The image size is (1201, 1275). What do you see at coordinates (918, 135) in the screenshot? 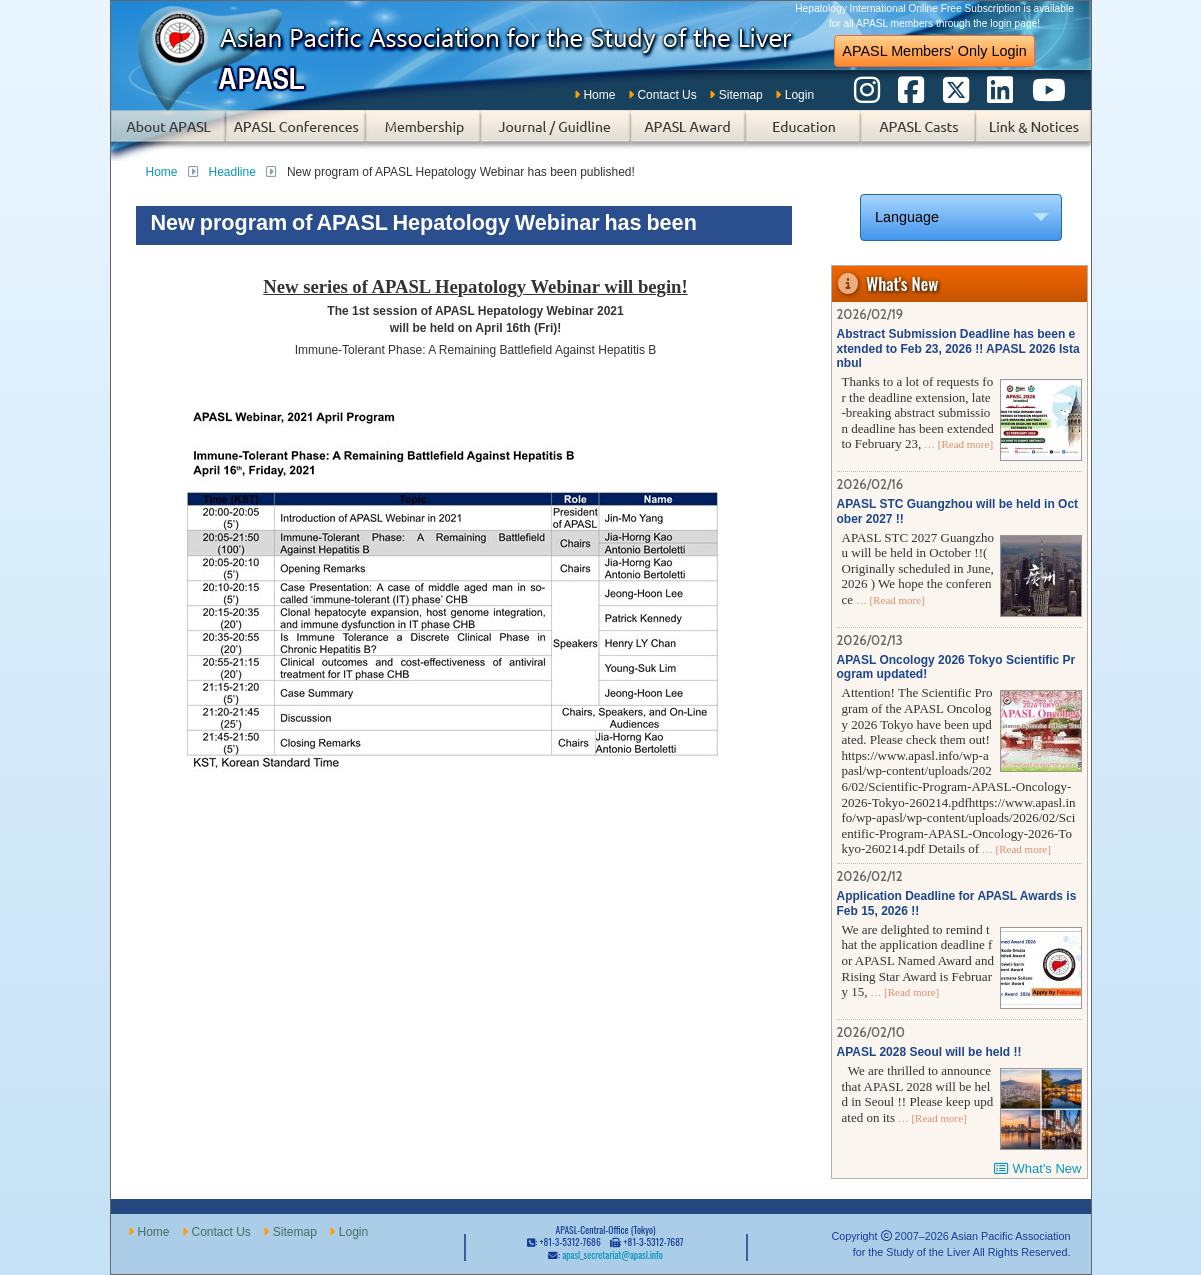
I see `APASL Casts` at bounding box center [918, 135].